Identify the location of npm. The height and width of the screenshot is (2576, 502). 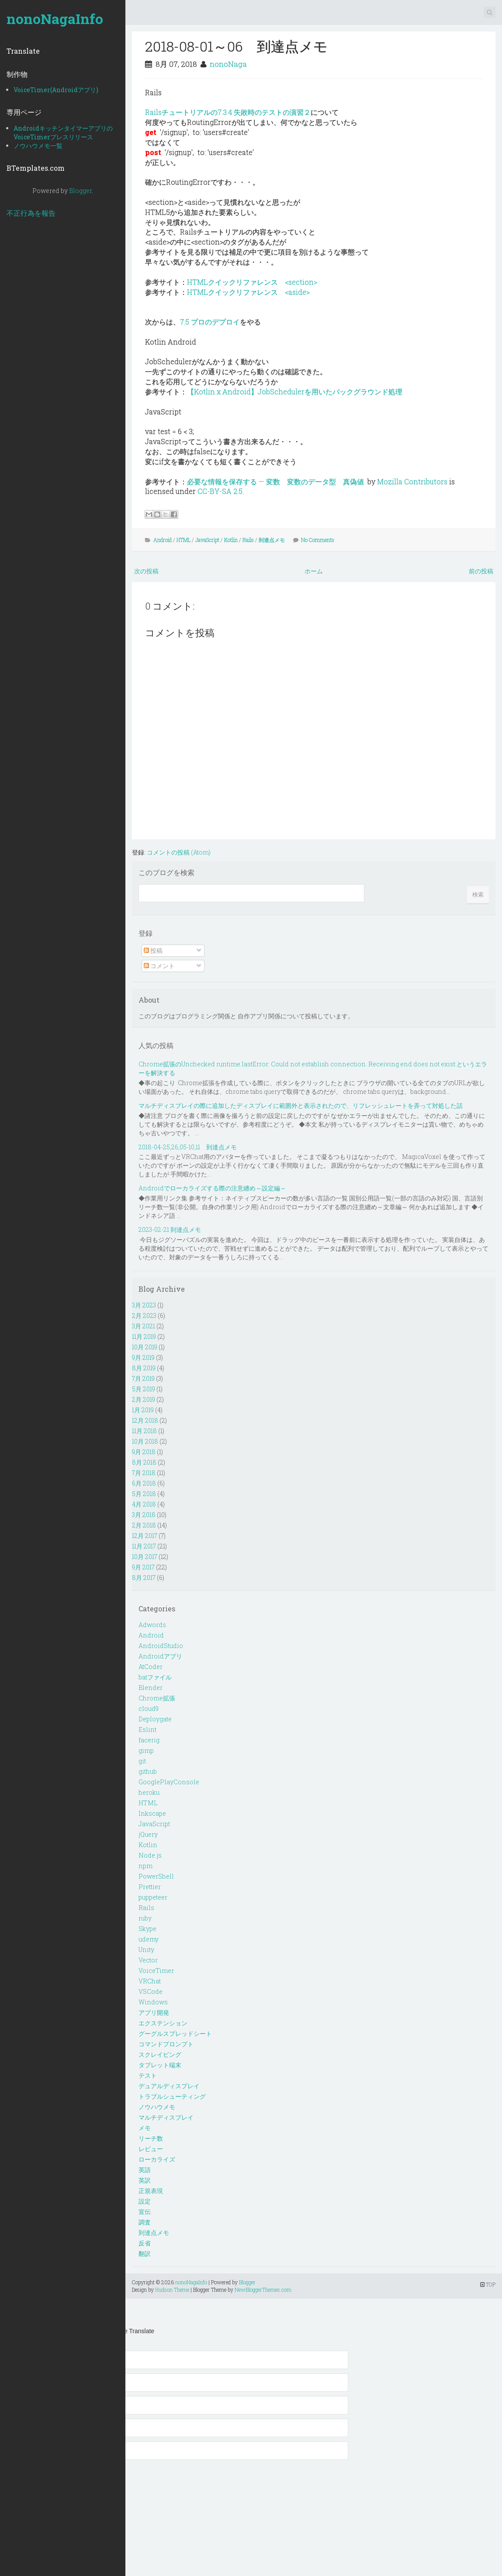
(145, 1866).